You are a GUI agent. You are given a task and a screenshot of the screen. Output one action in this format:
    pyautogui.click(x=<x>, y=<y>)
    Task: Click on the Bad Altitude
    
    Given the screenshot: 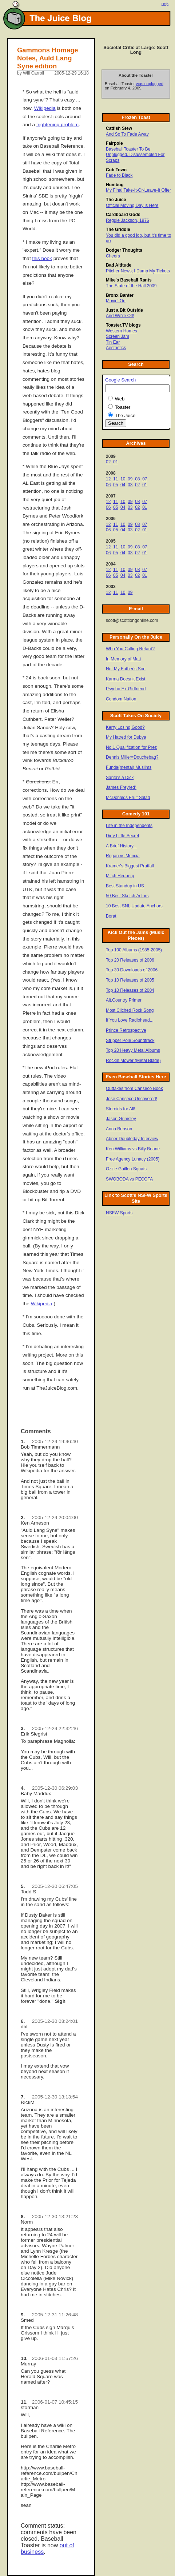 What is the action you would take?
    pyautogui.click(x=118, y=265)
    